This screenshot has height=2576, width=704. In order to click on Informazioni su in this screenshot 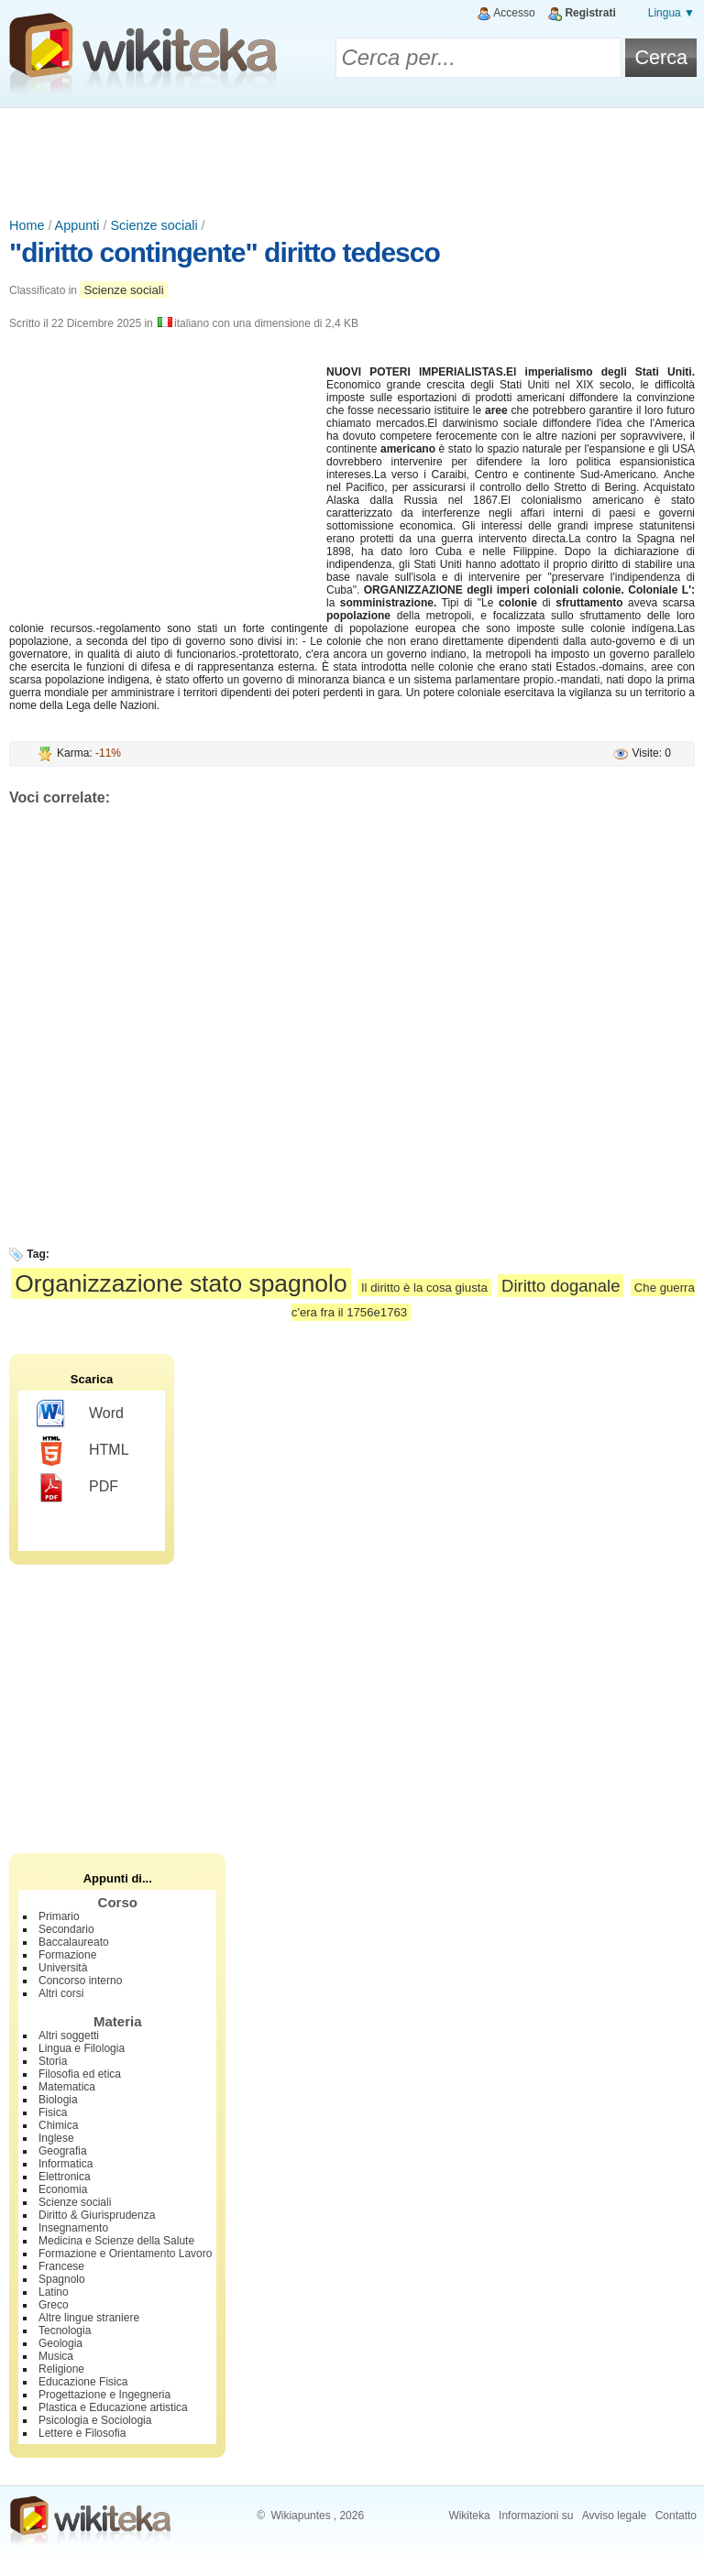, I will do `click(536, 2515)`.